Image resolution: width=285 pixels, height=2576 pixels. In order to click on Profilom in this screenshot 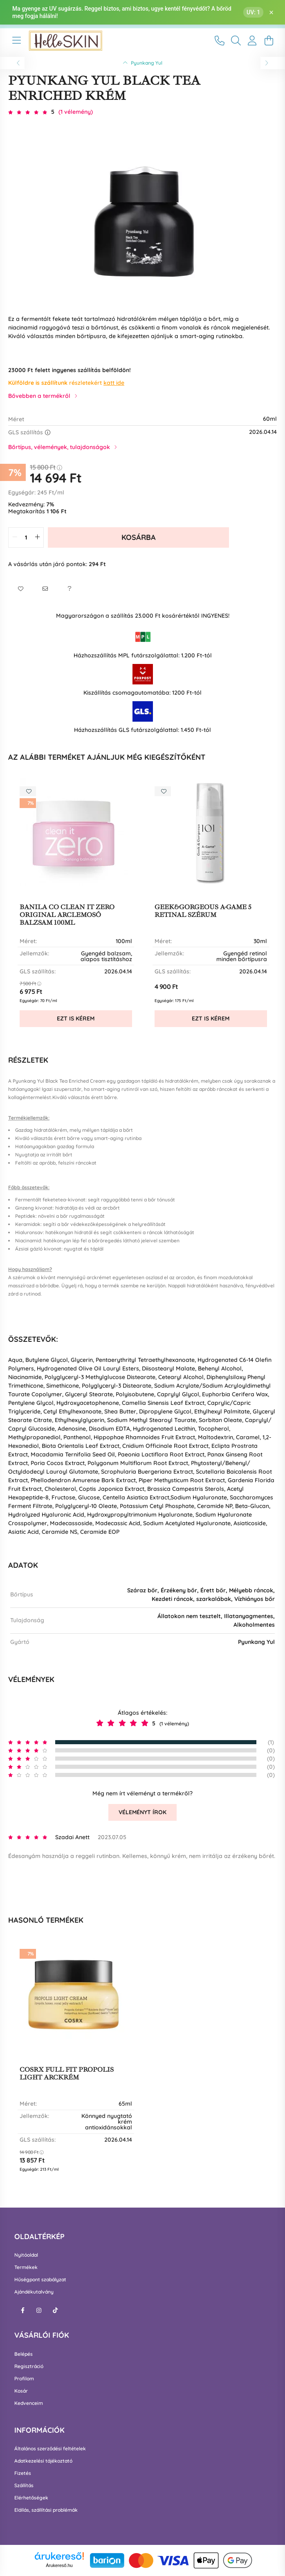, I will do `click(24, 2379)`.